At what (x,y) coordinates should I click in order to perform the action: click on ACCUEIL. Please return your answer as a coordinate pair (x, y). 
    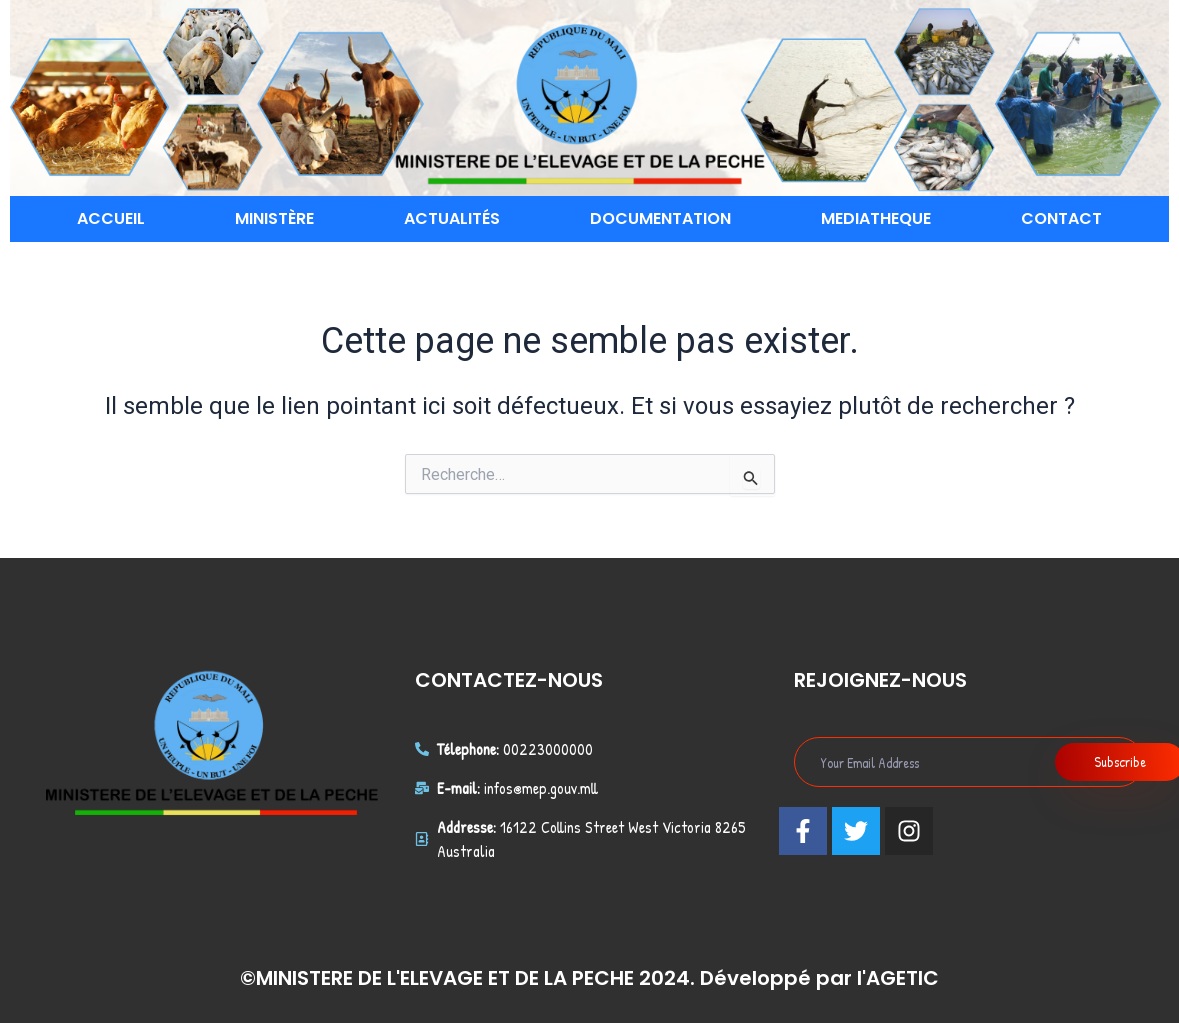
    Looking at the image, I should click on (111, 218).